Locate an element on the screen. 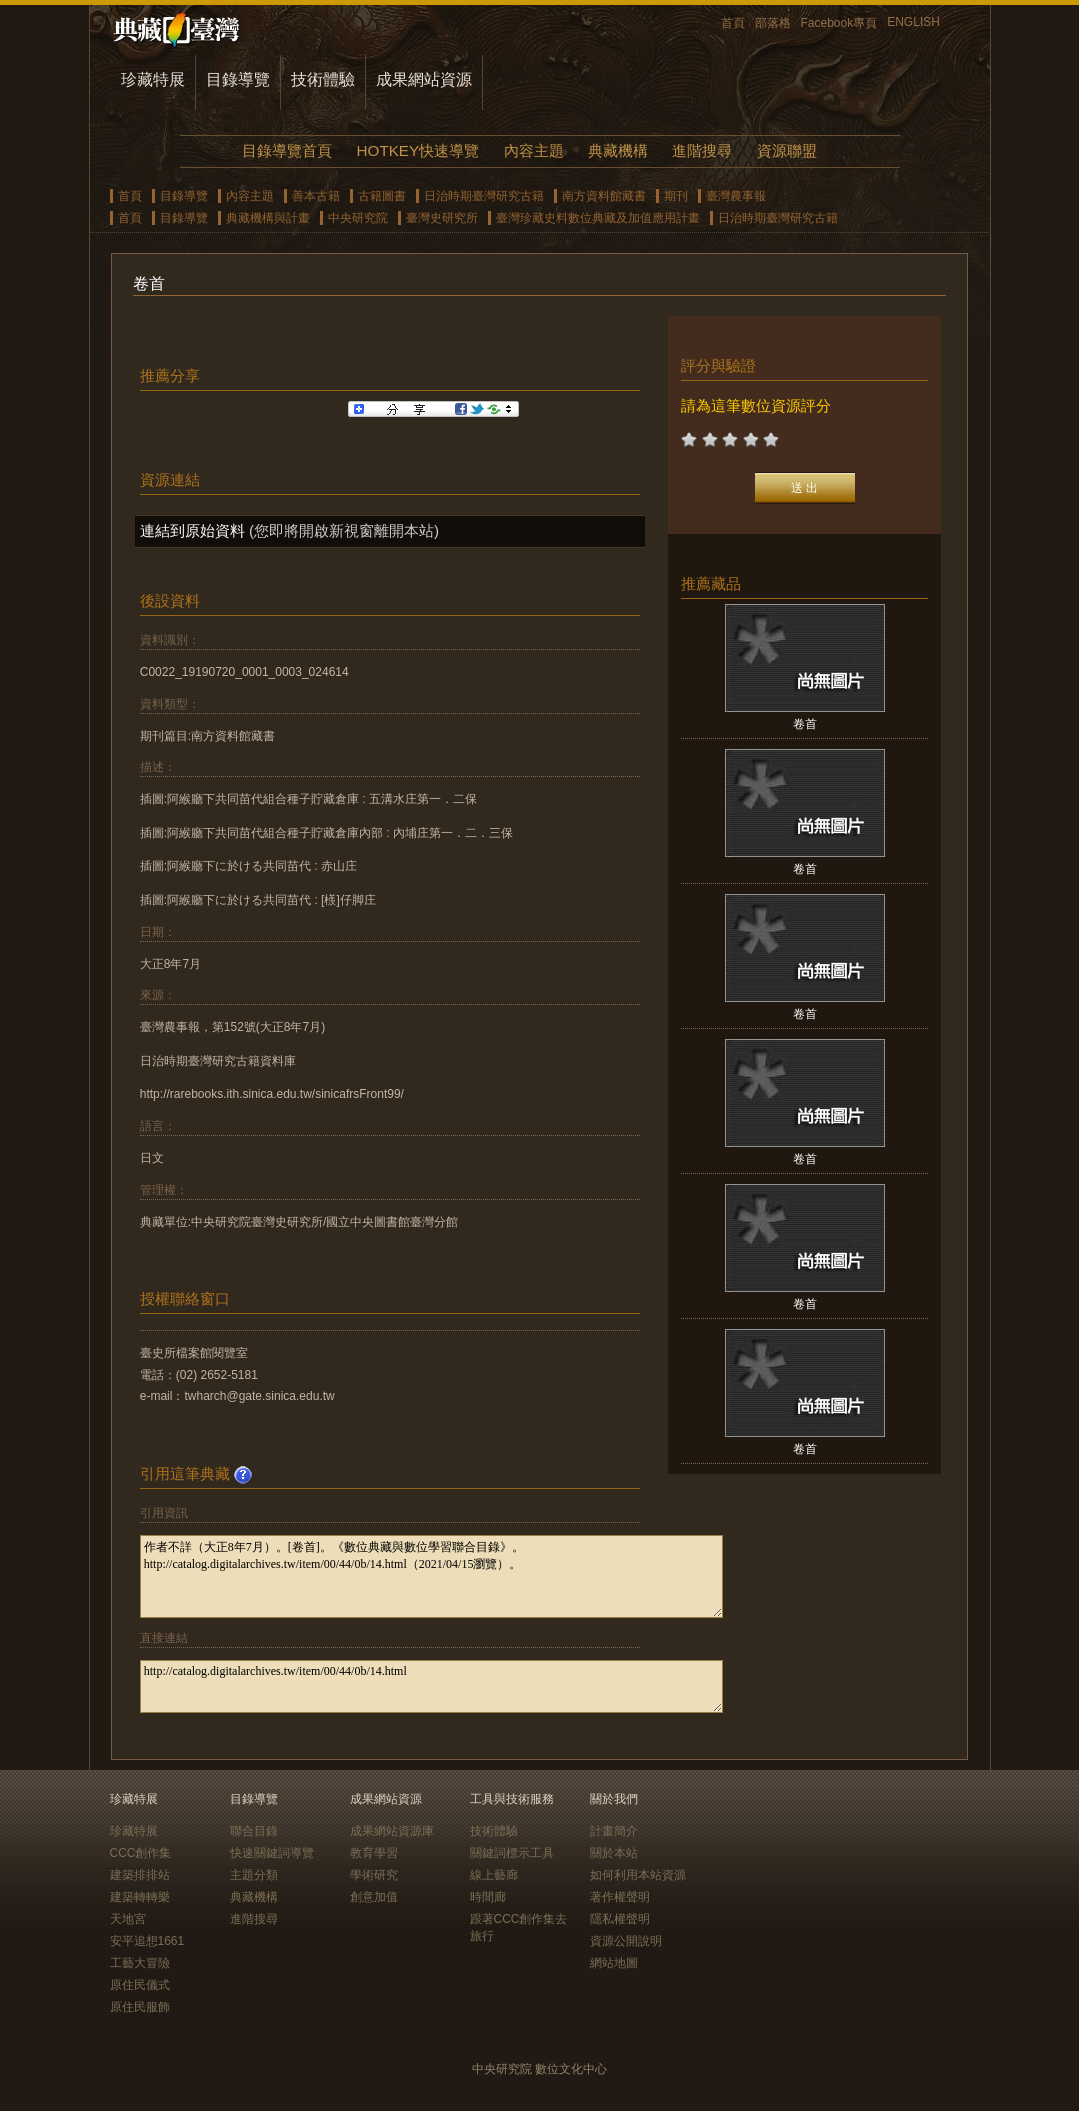  隱私權聲明 is located at coordinates (620, 1919).